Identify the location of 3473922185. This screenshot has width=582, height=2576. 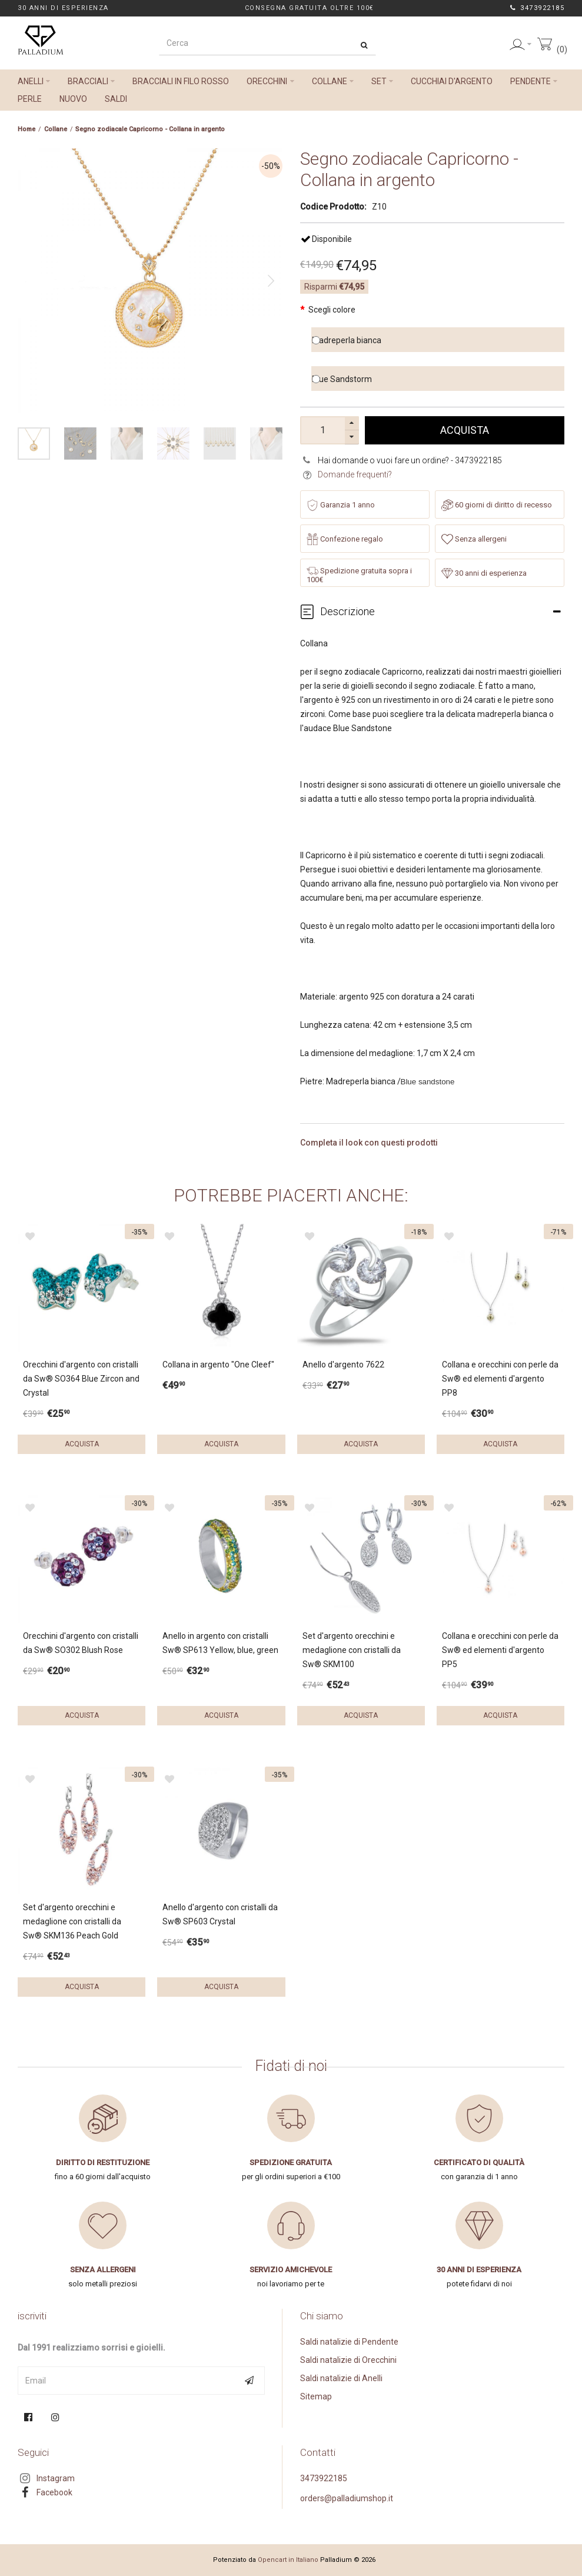
(541, 8).